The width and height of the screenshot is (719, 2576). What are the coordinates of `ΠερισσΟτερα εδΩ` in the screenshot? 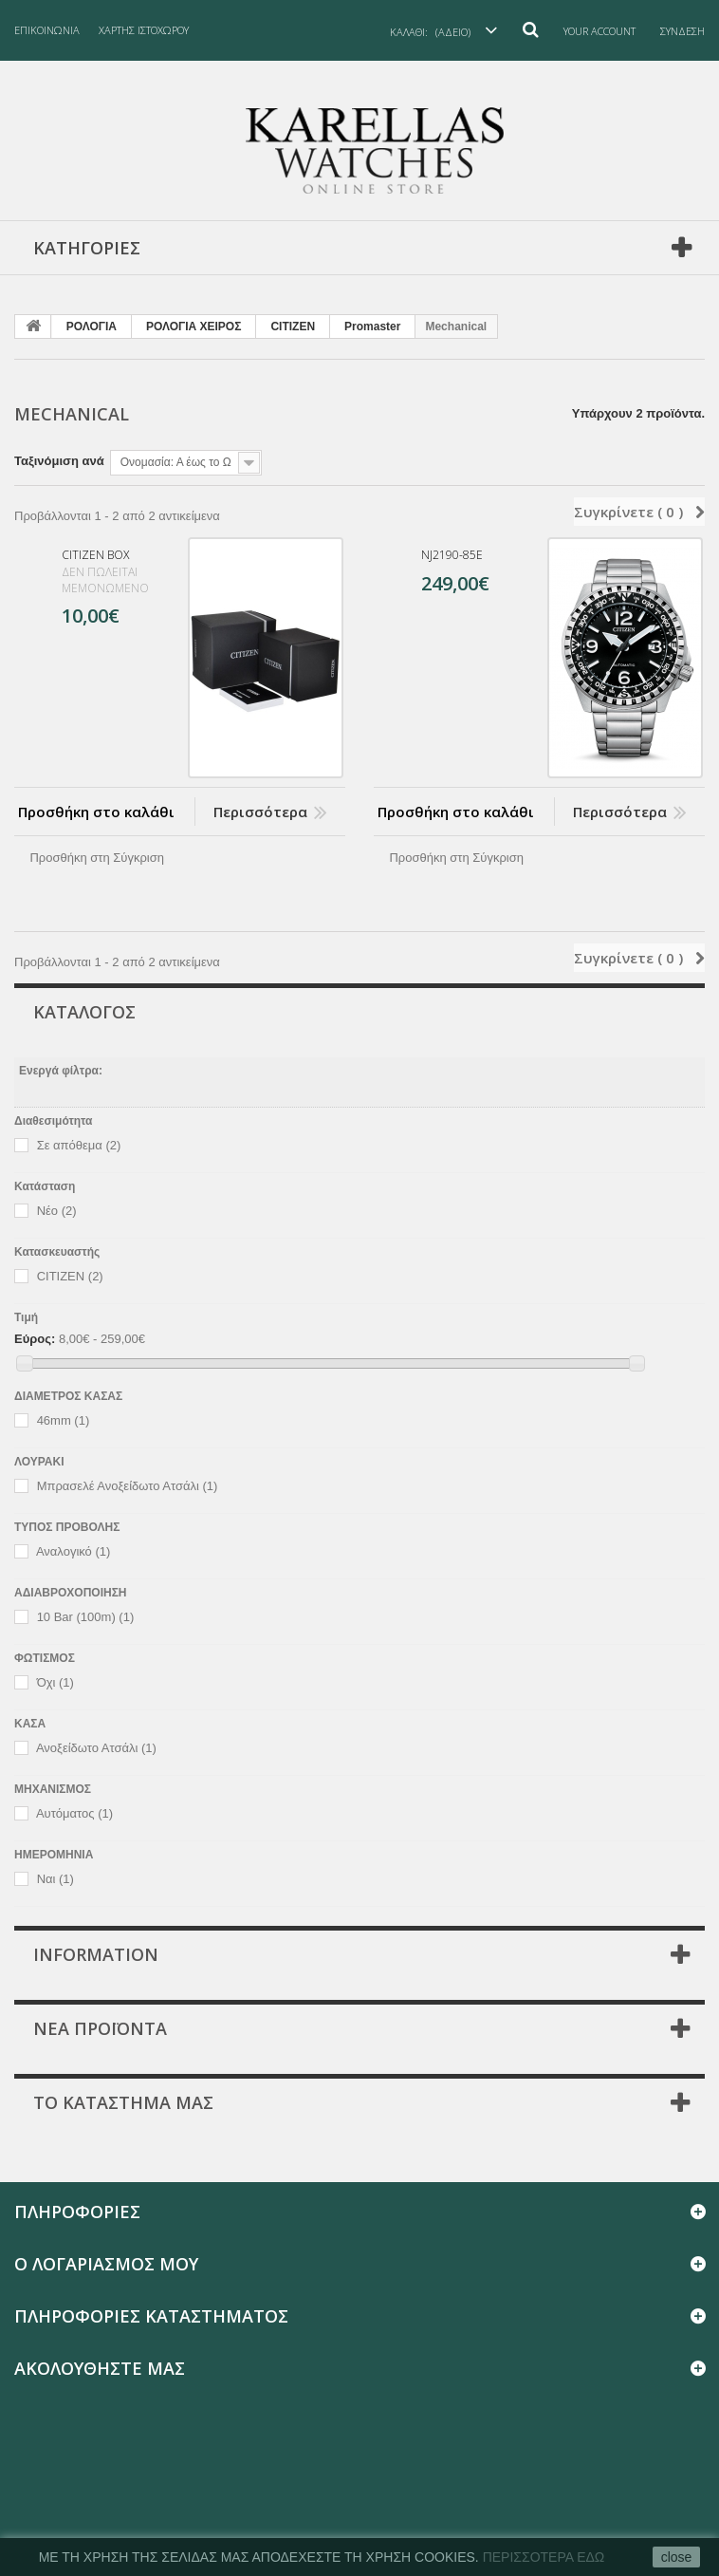 It's located at (544, 2557).